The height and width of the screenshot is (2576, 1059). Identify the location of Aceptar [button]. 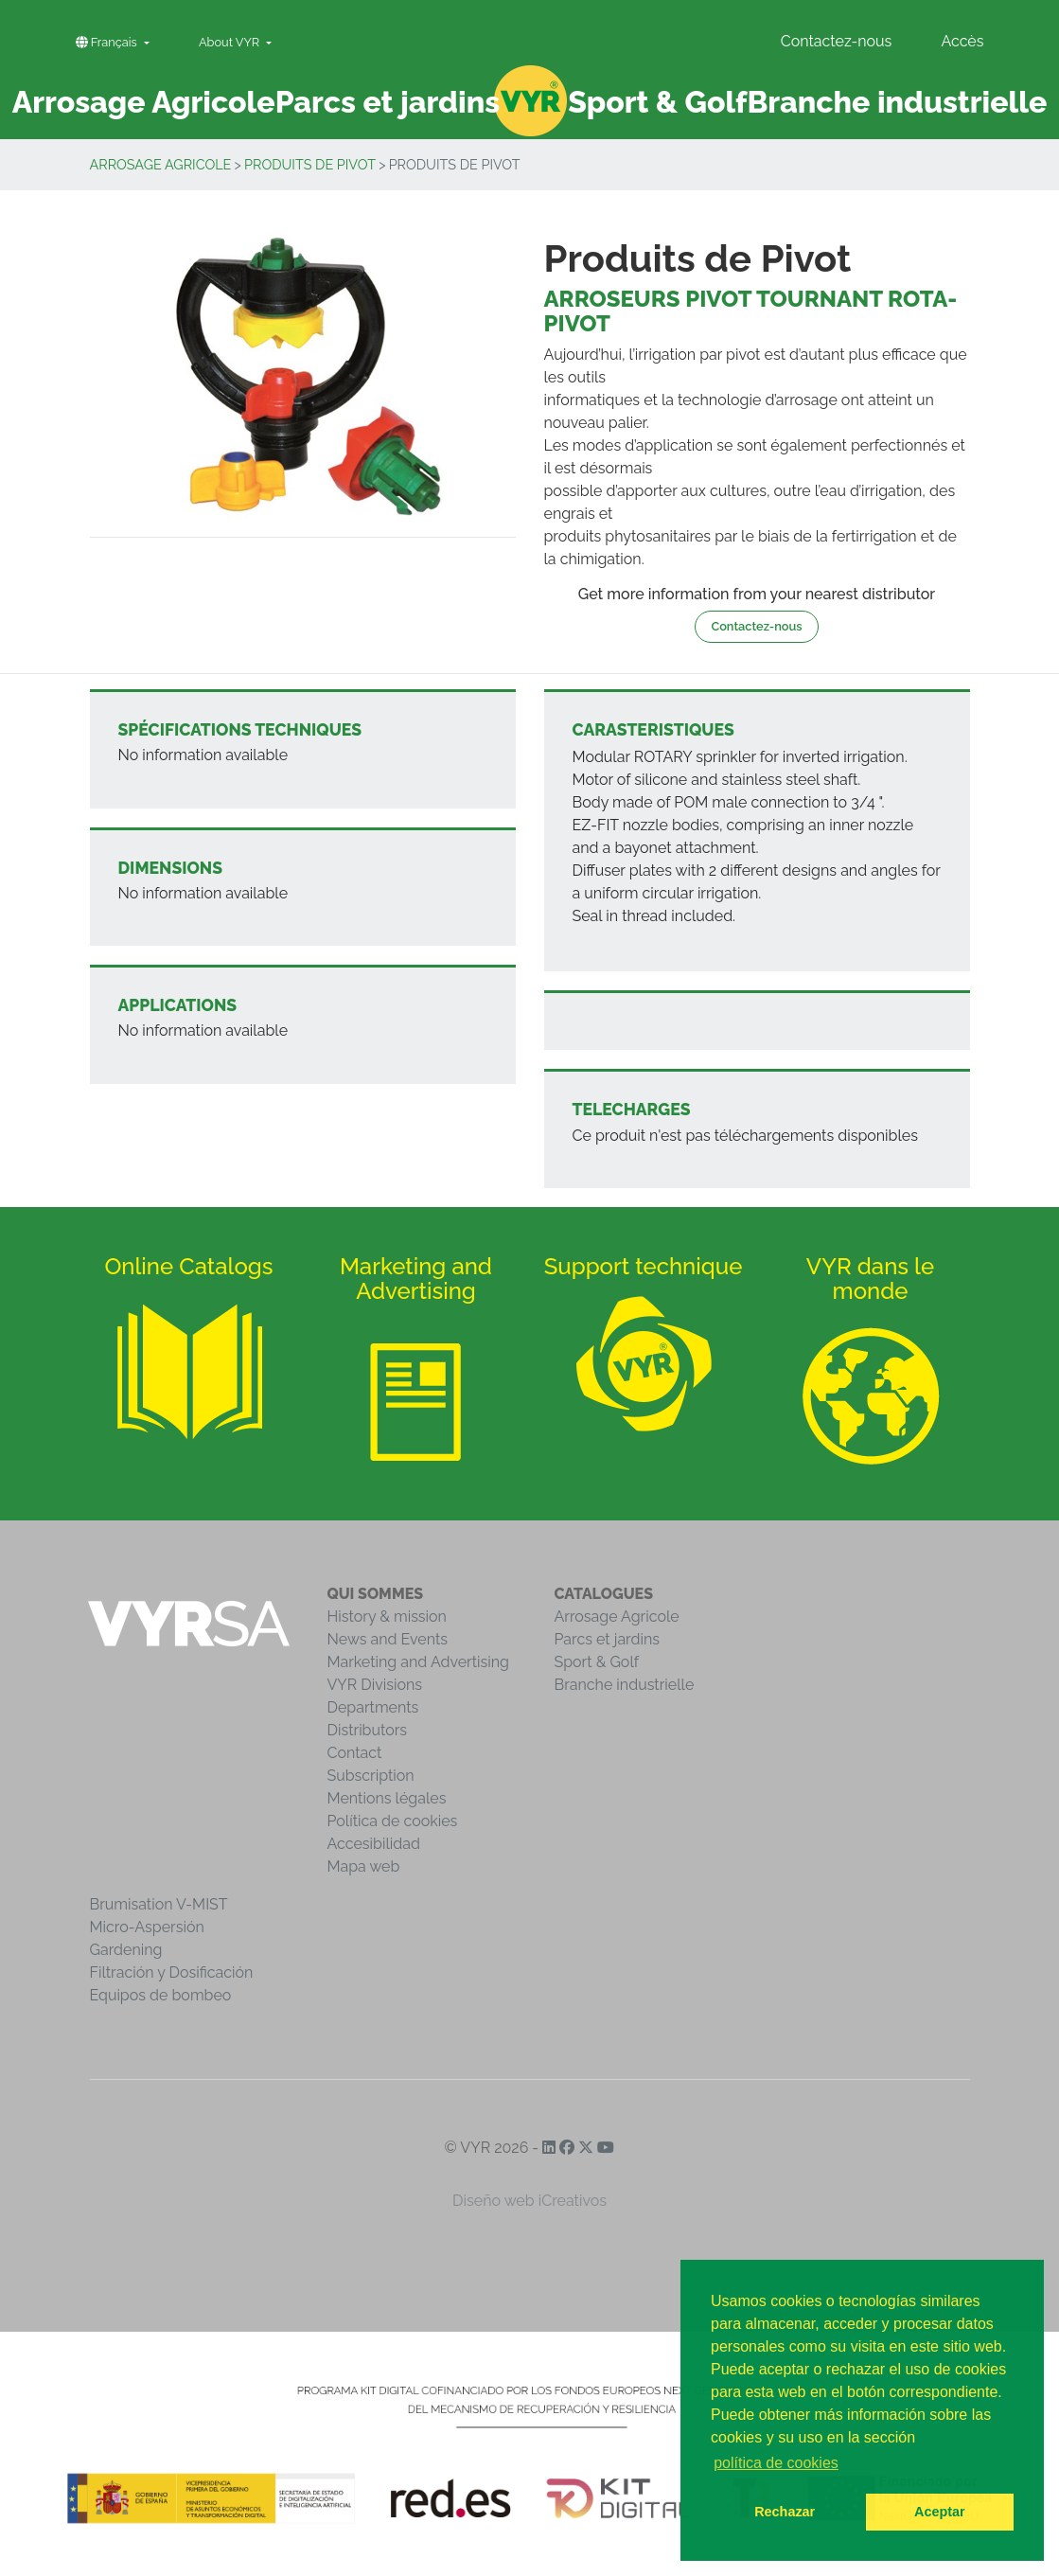
(939, 2511).